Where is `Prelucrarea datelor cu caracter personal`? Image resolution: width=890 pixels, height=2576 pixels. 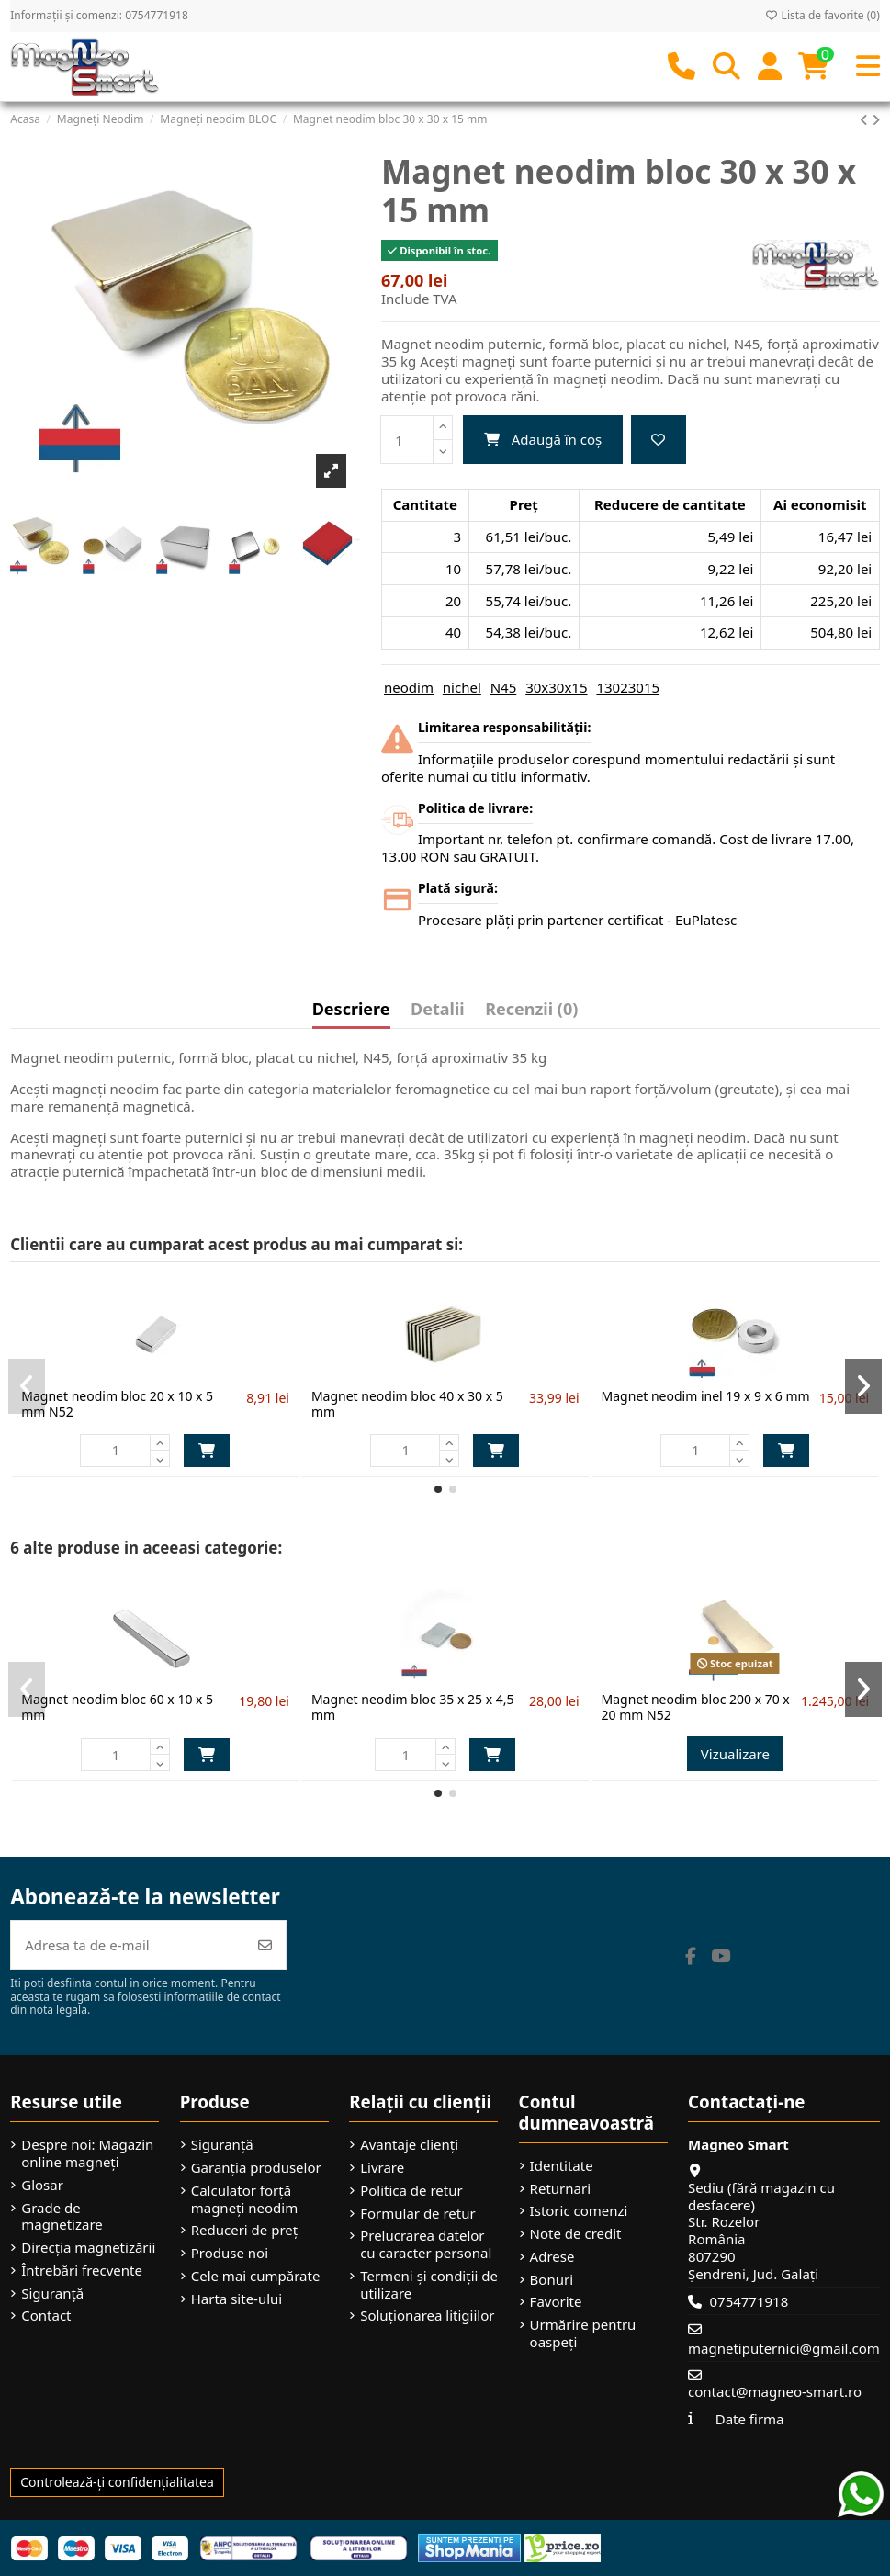
Prelucrarea datelor cu caracter personal is located at coordinates (425, 2244).